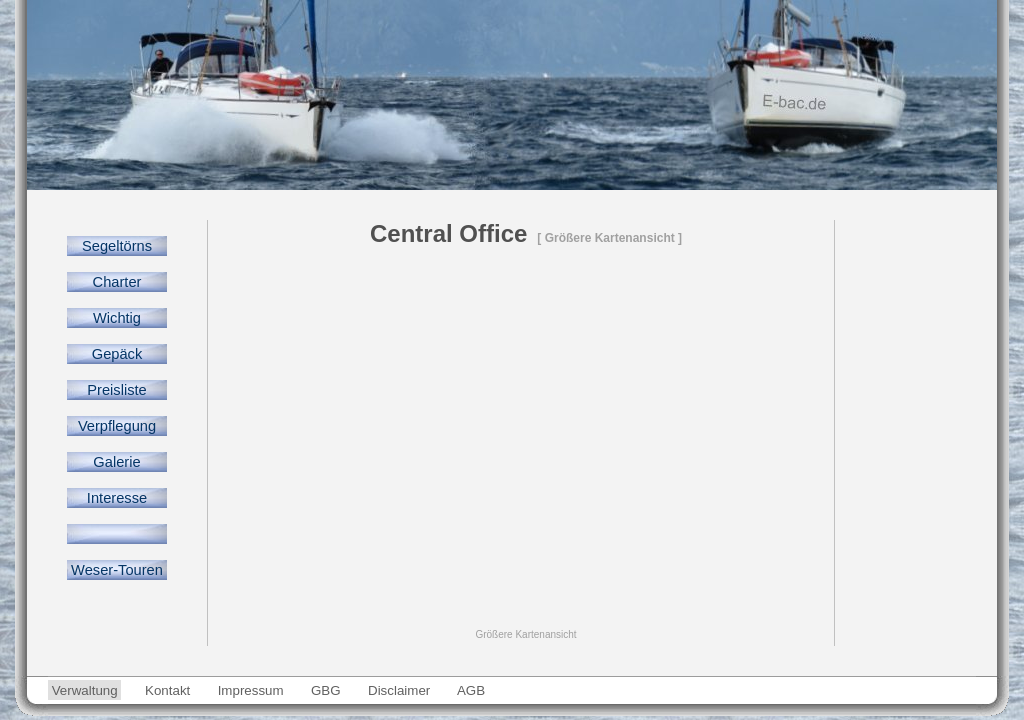  What do you see at coordinates (117, 498) in the screenshot?
I see `Interesse` at bounding box center [117, 498].